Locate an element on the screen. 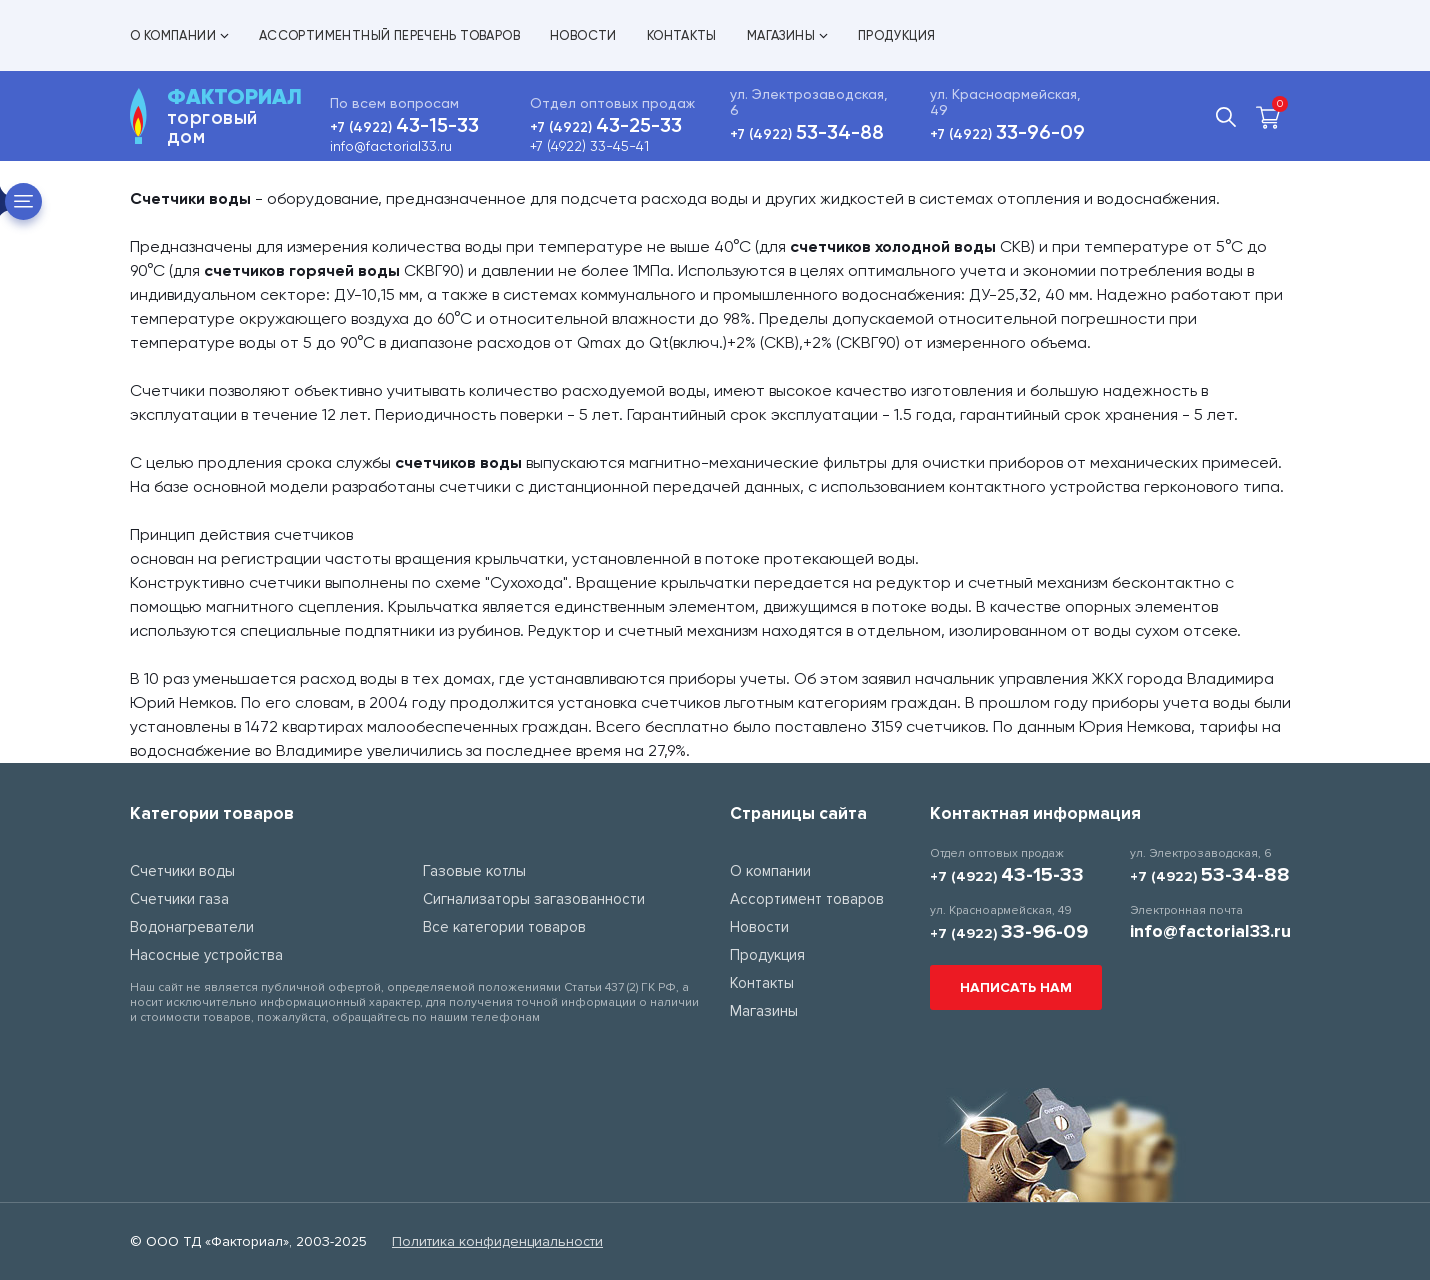 The height and width of the screenshot is (1280, 1430). Газовые котлы is located at coordinates (474, 871).